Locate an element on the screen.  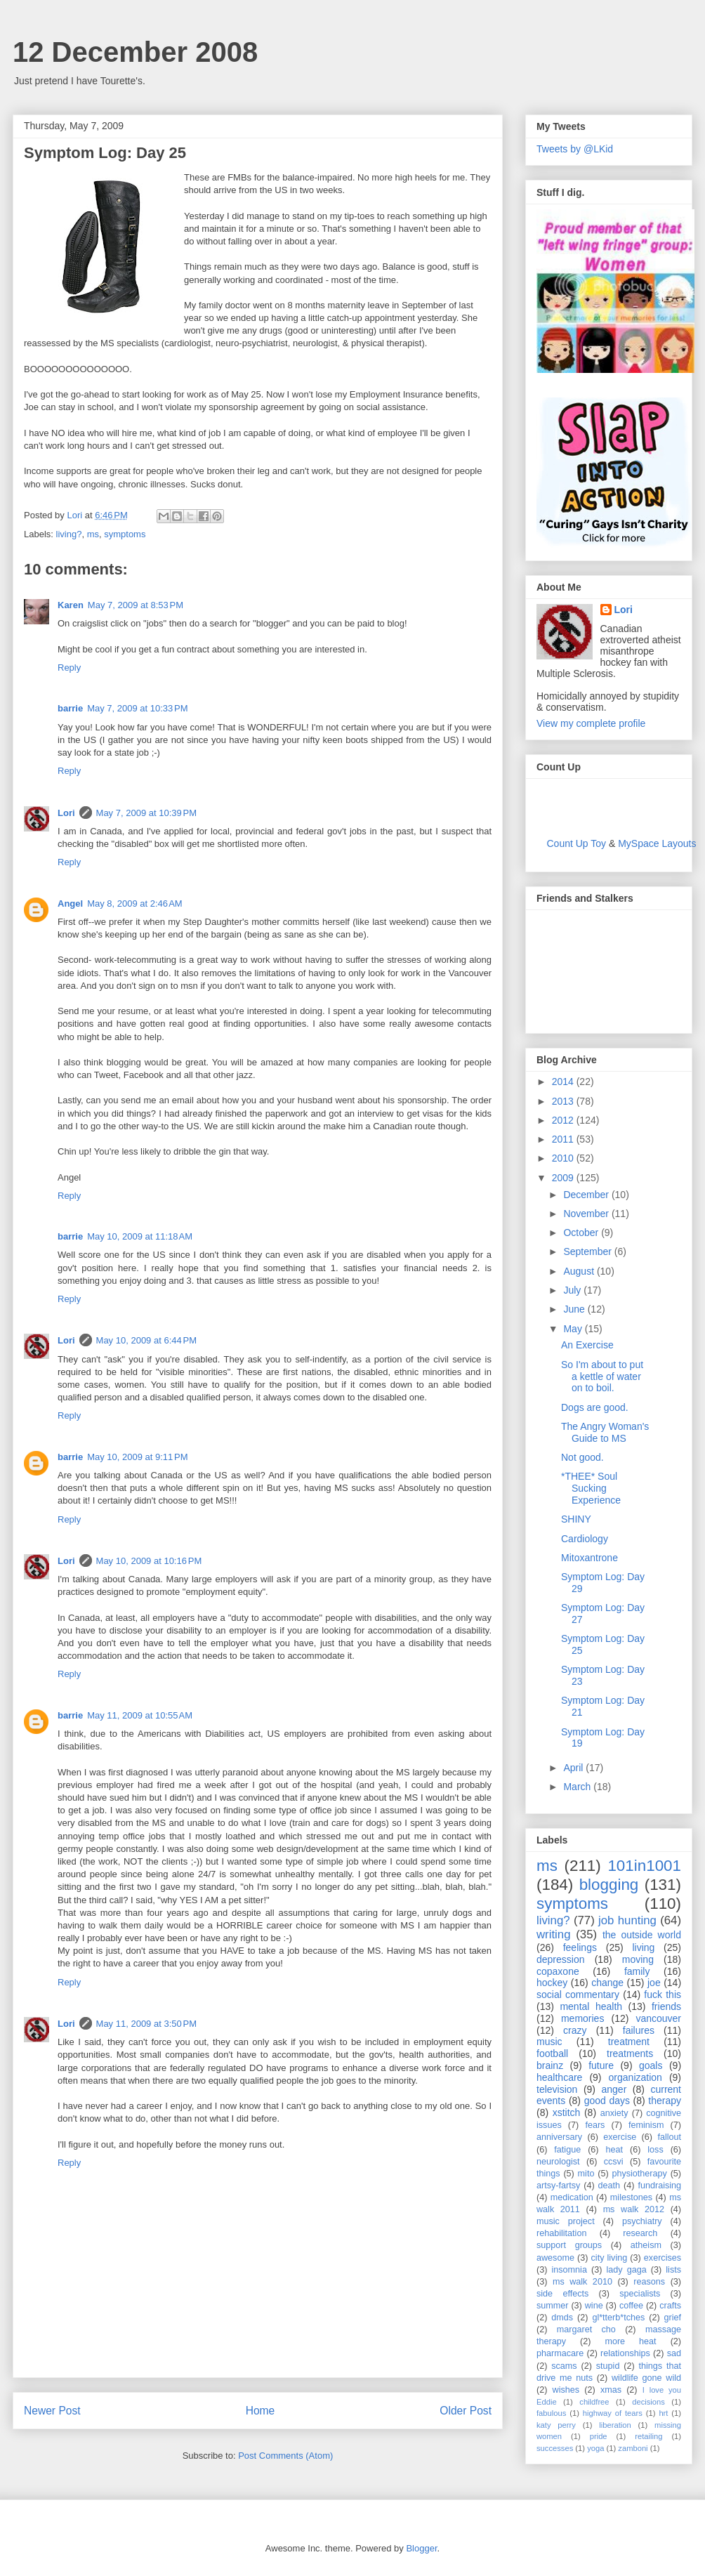
joe is located at coordinates (654, 1982).